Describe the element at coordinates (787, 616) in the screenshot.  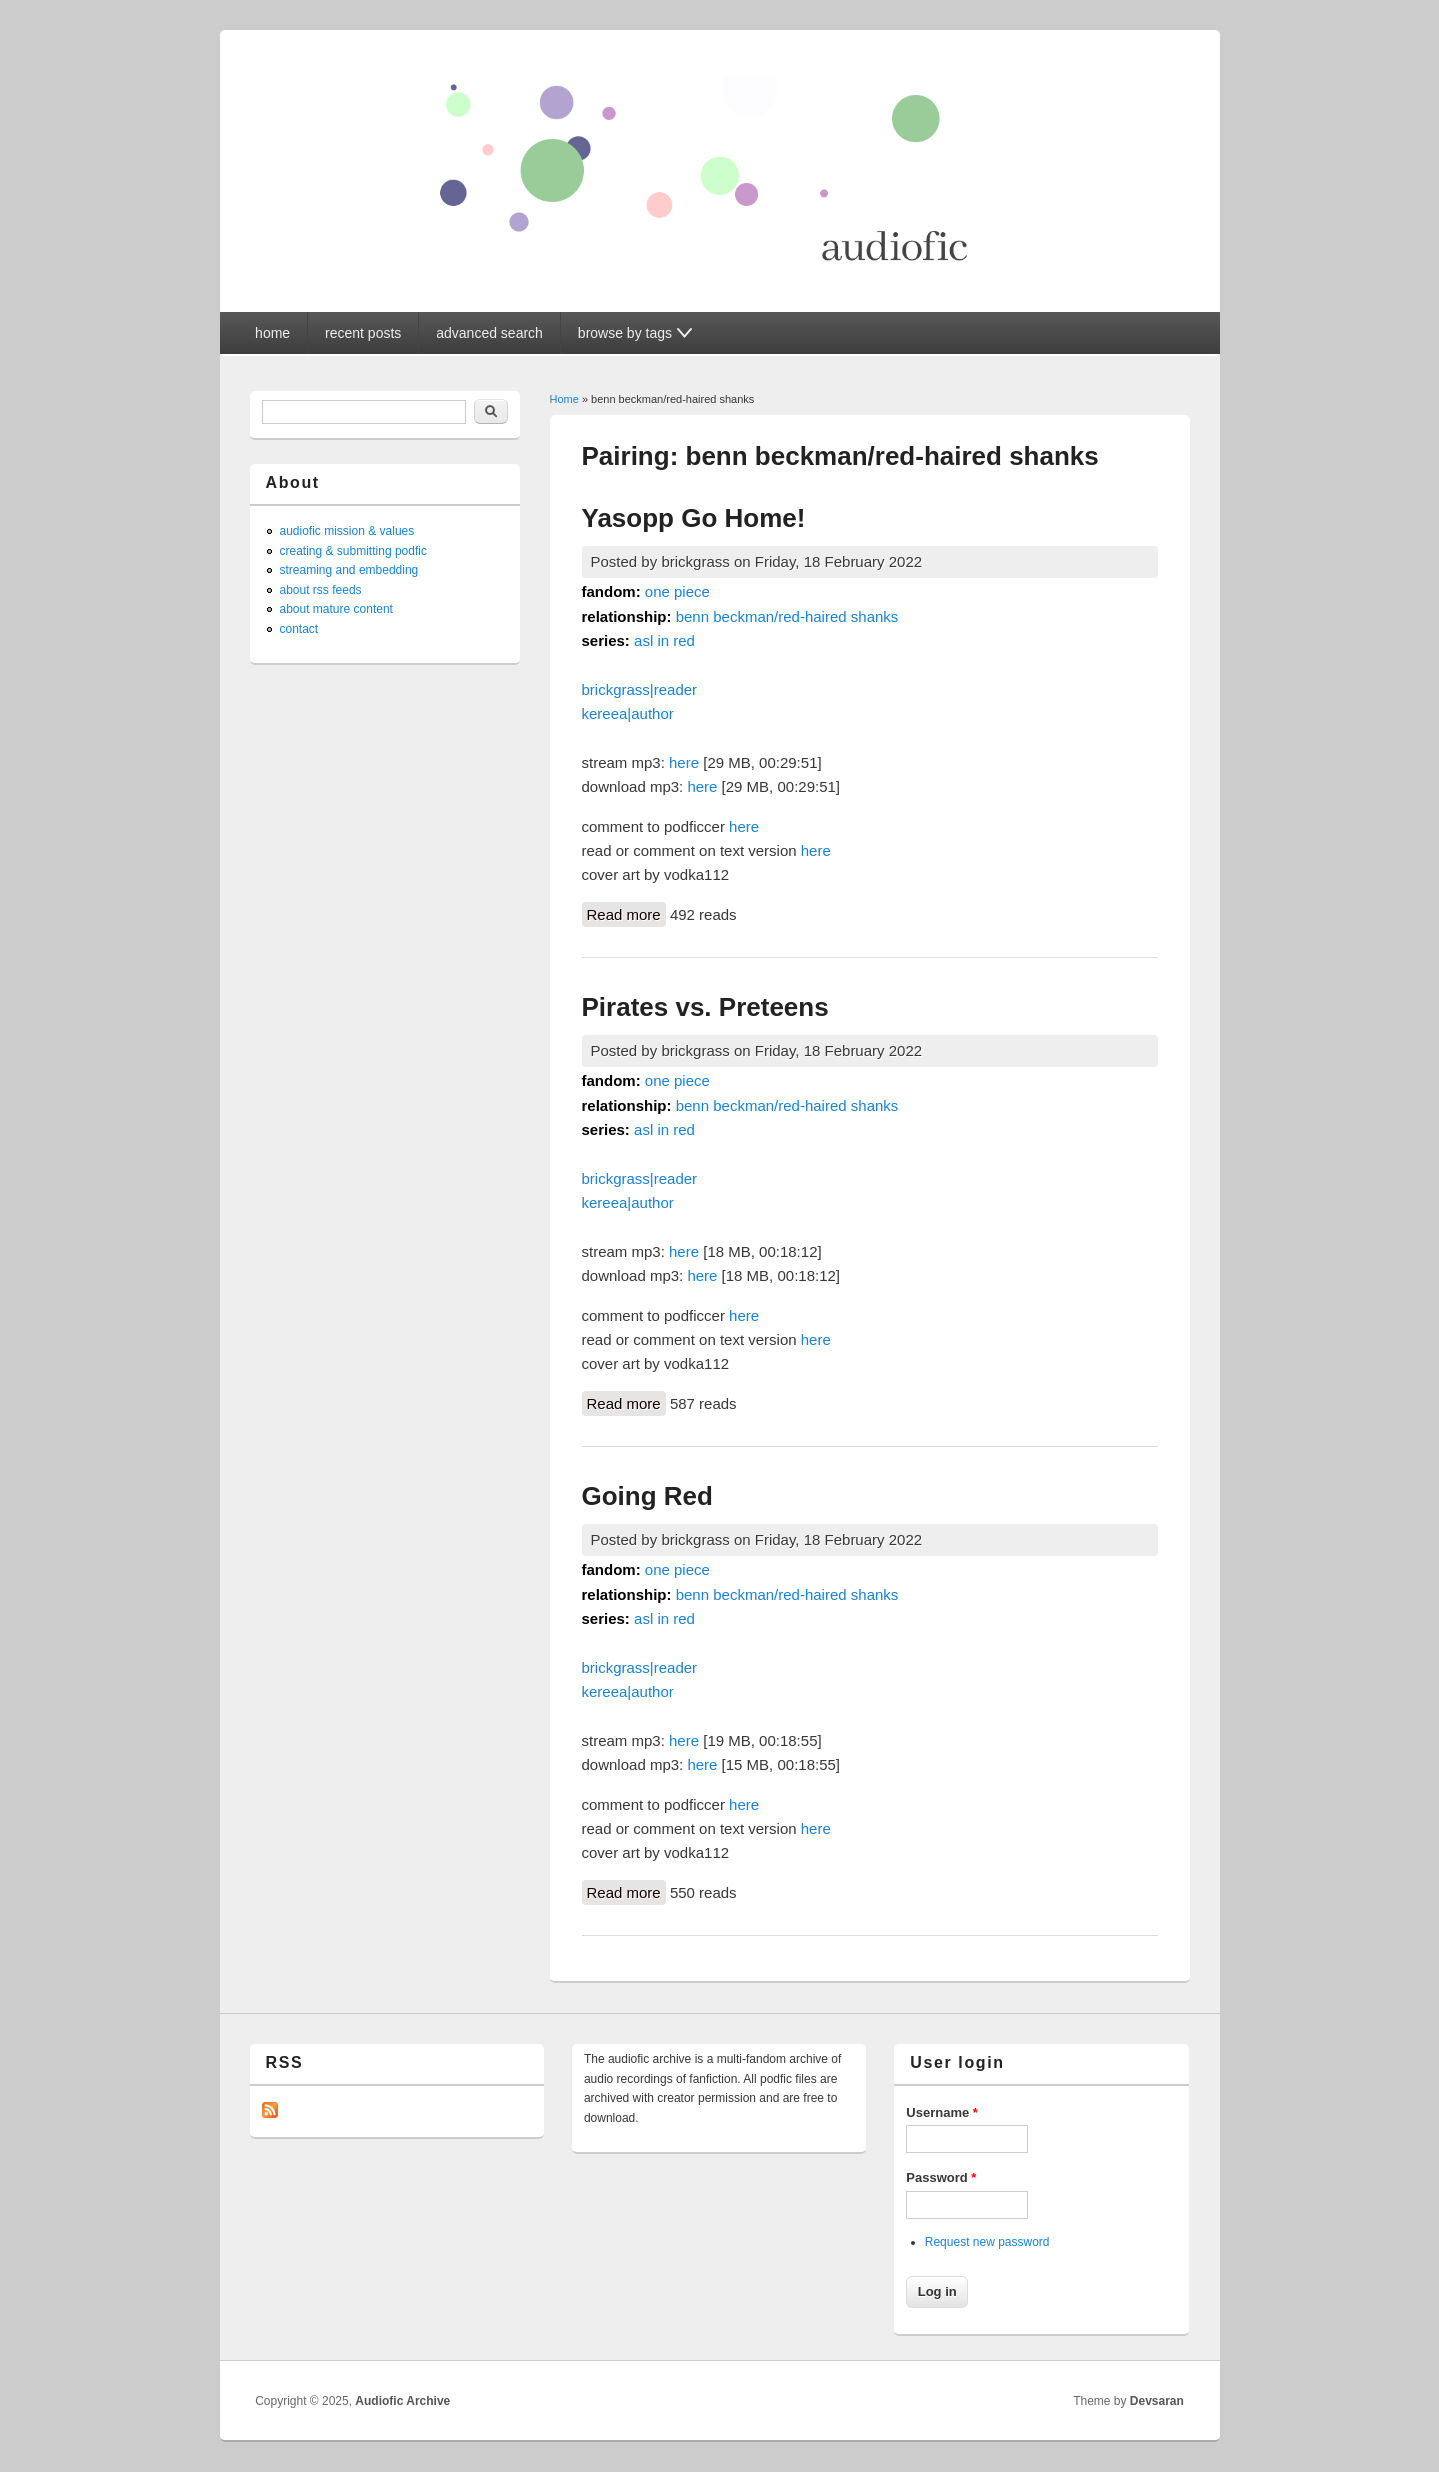
I see `benn beckman/red-haired shanks` at that location.